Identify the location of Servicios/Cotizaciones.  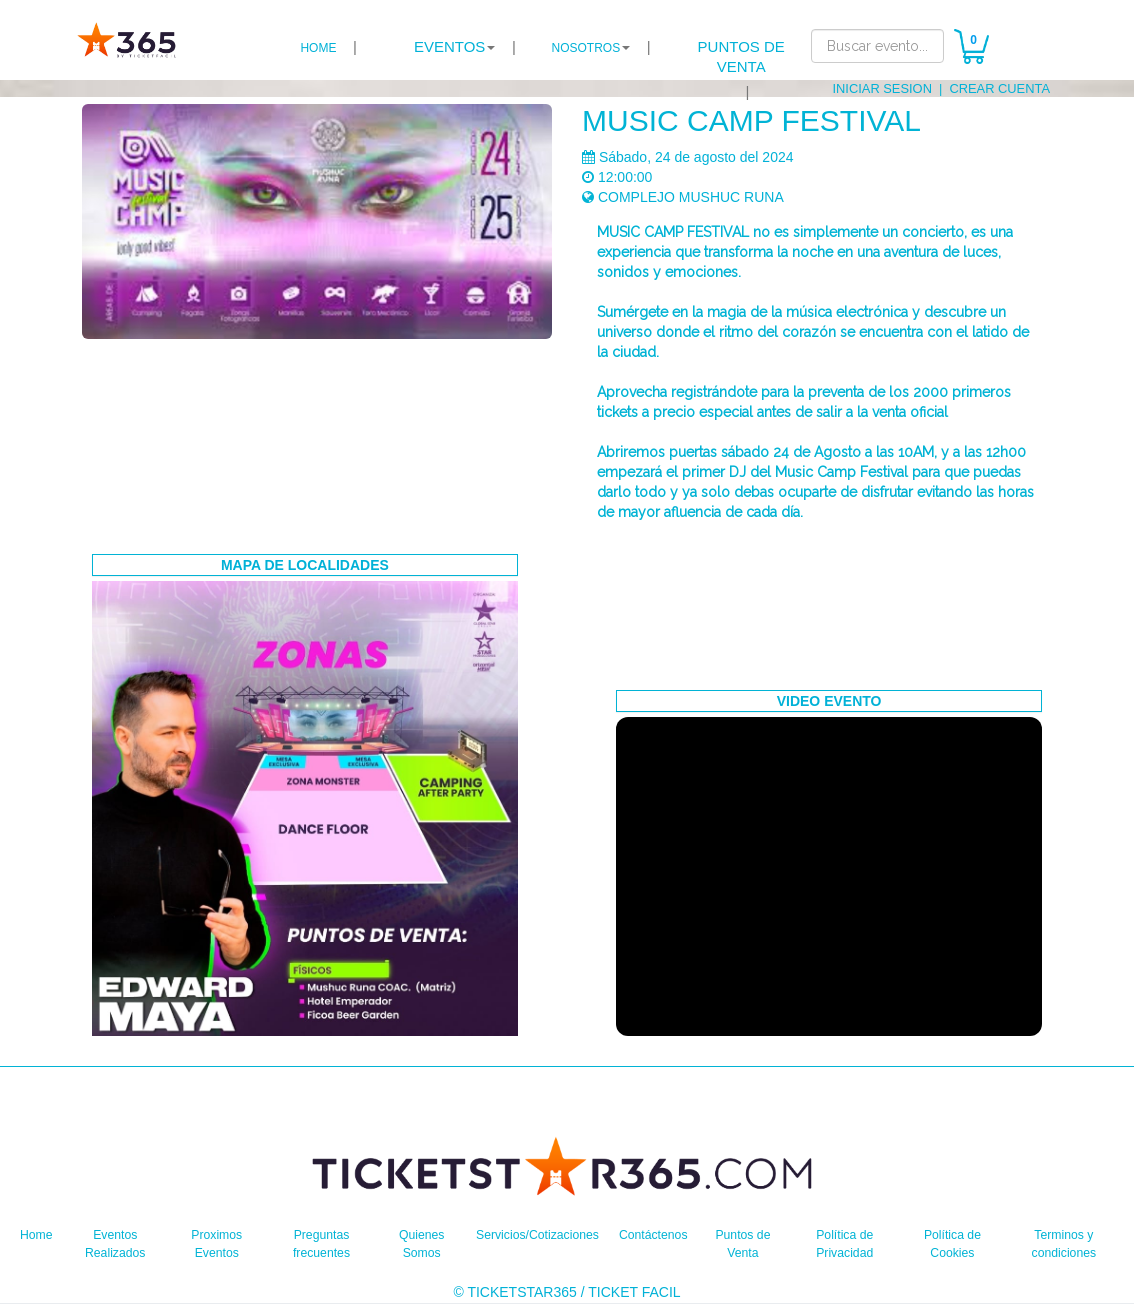
(535, 1234).